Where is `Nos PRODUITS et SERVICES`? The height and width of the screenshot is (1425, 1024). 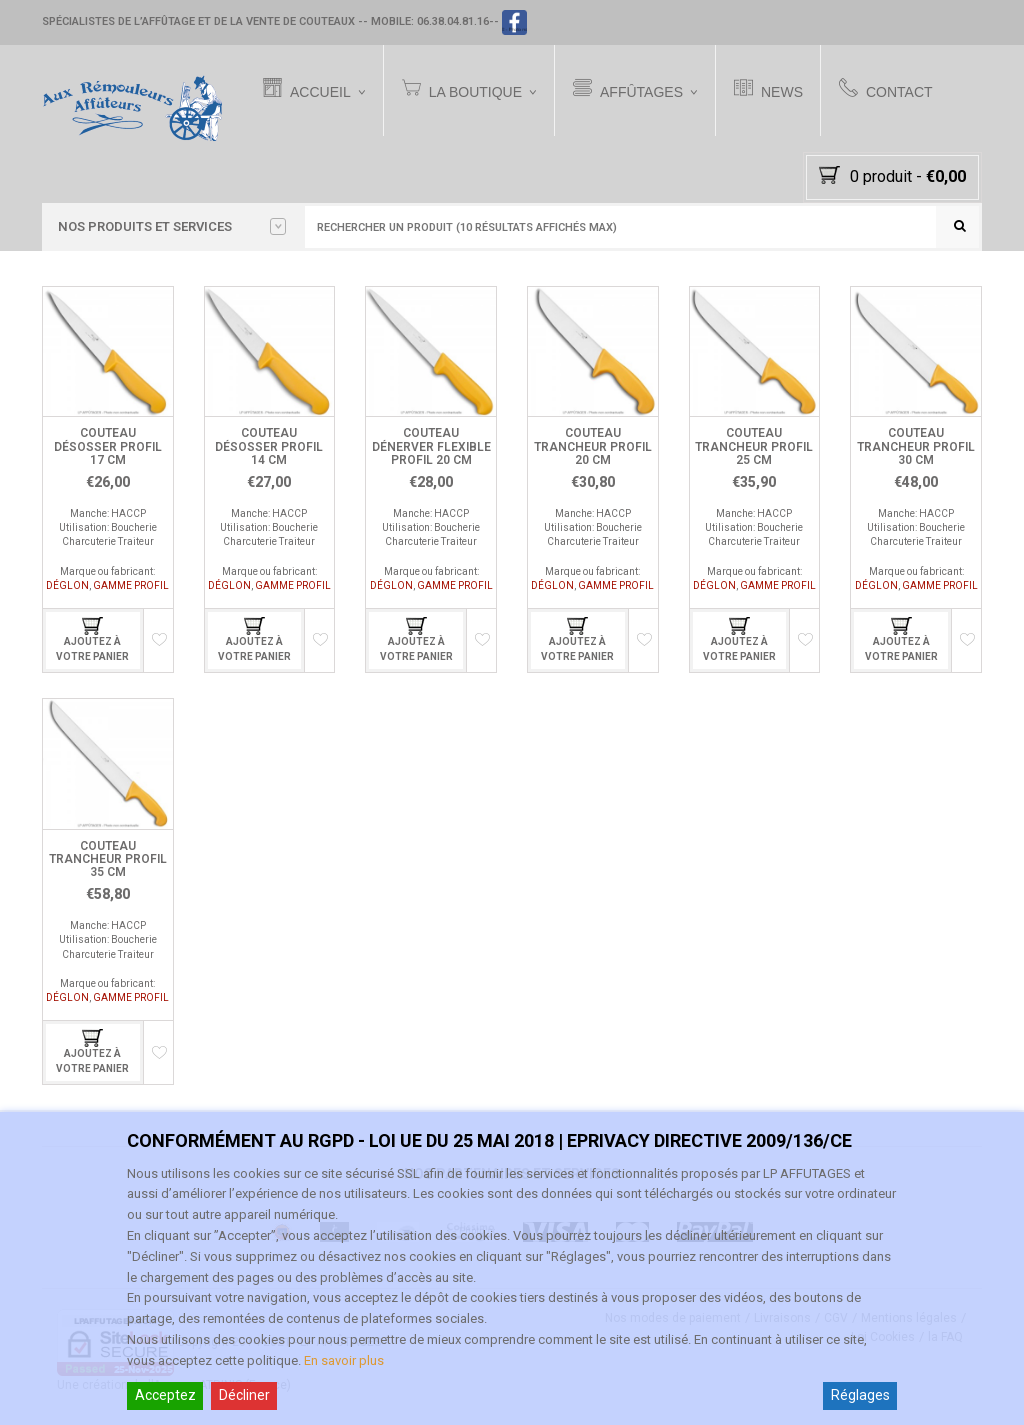
Nos PRODUITS et SERVICES is located at coordinates (172, 227).